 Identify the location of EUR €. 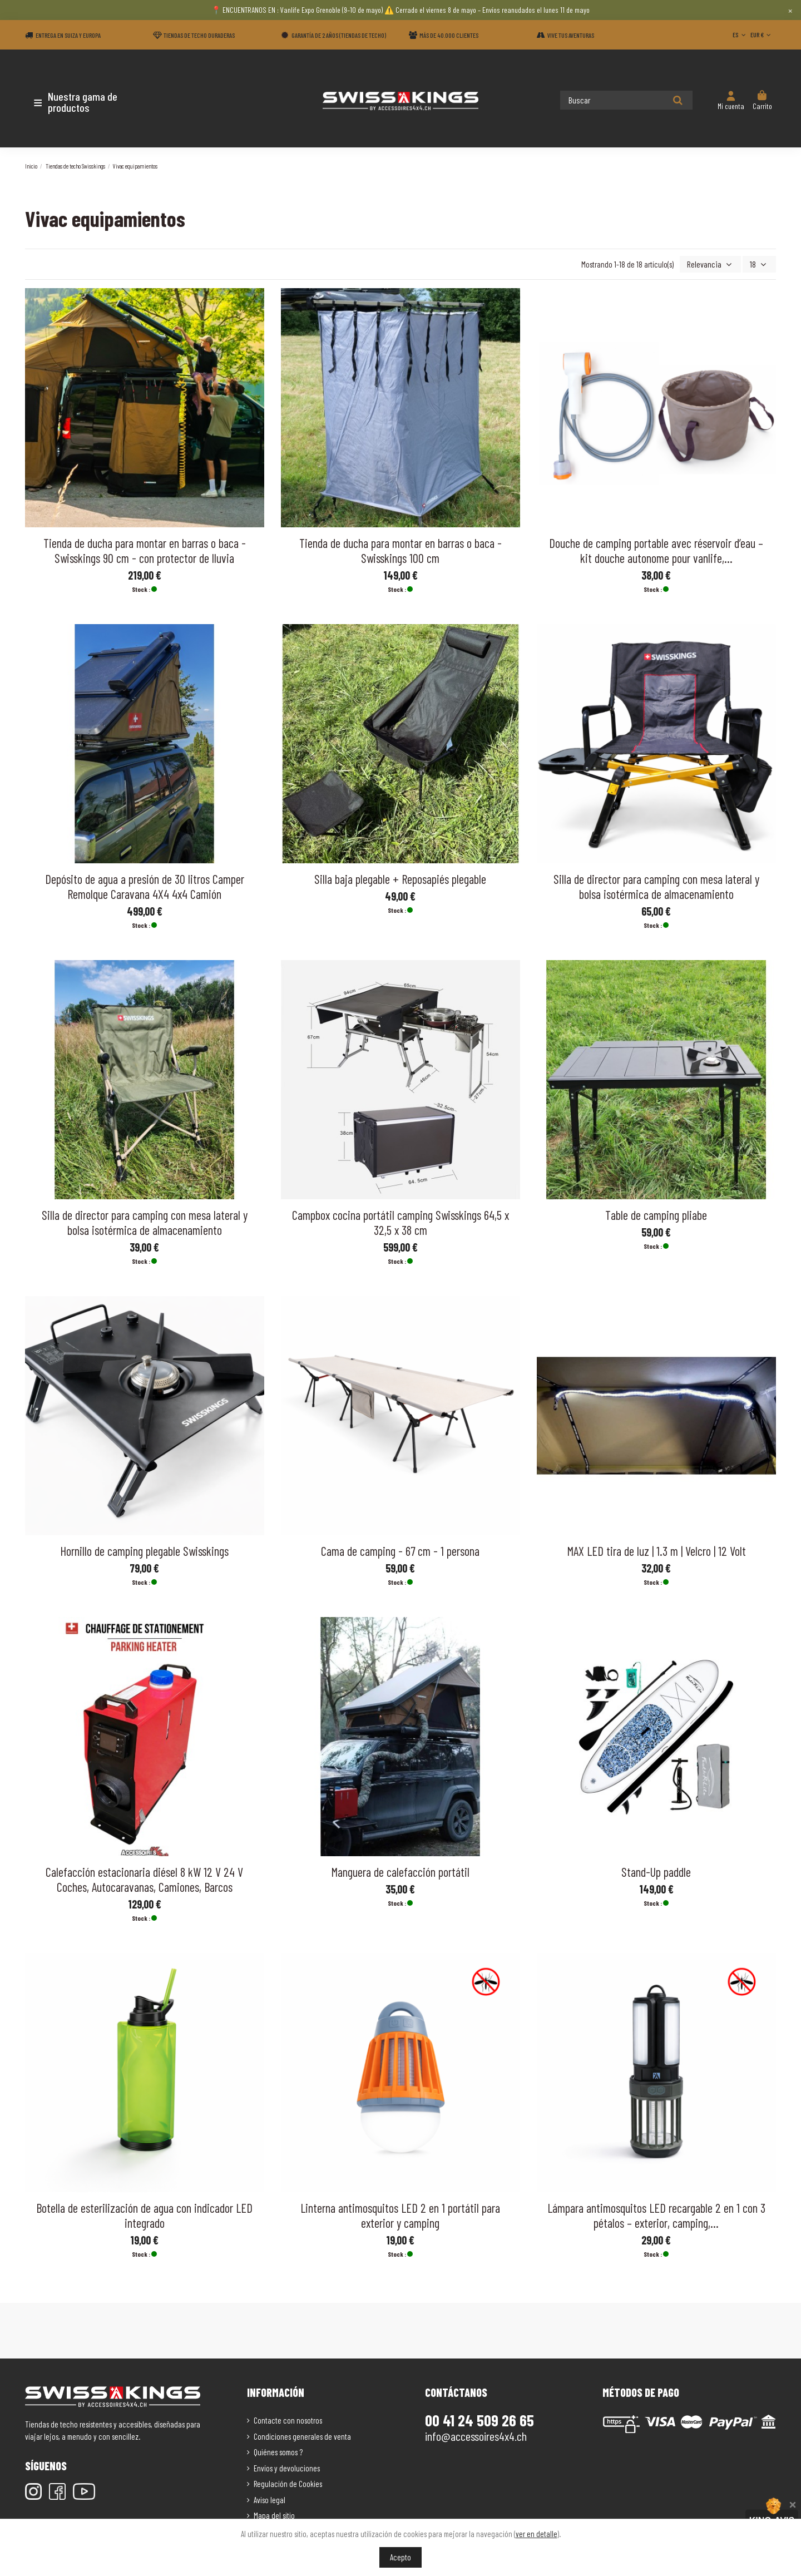
(761, 34).